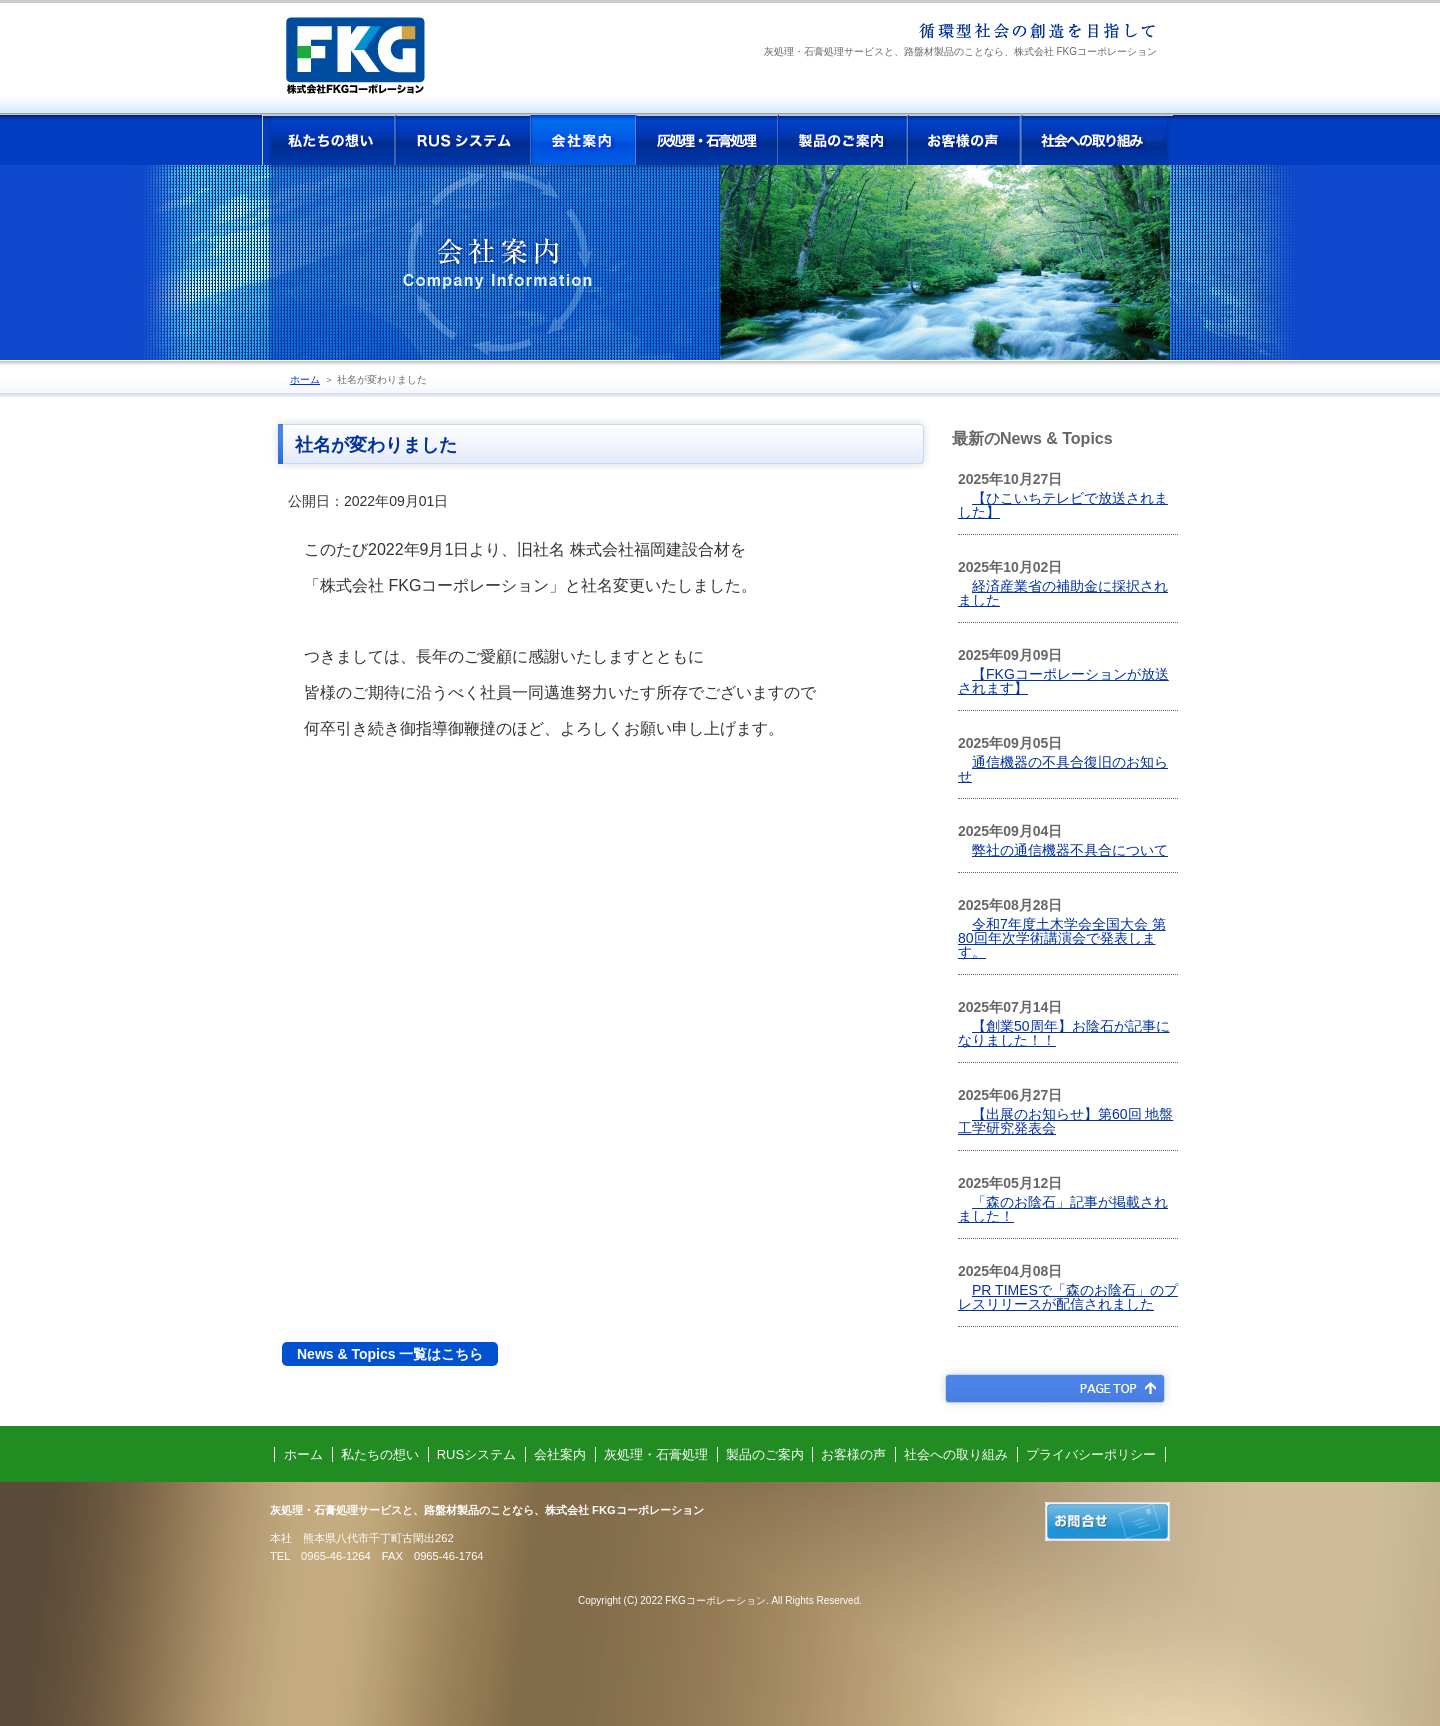 The image size is (1440, 1726). Describe the element at coordinates (964, 140) in the screenshot. I see `お客様の声` at that location.